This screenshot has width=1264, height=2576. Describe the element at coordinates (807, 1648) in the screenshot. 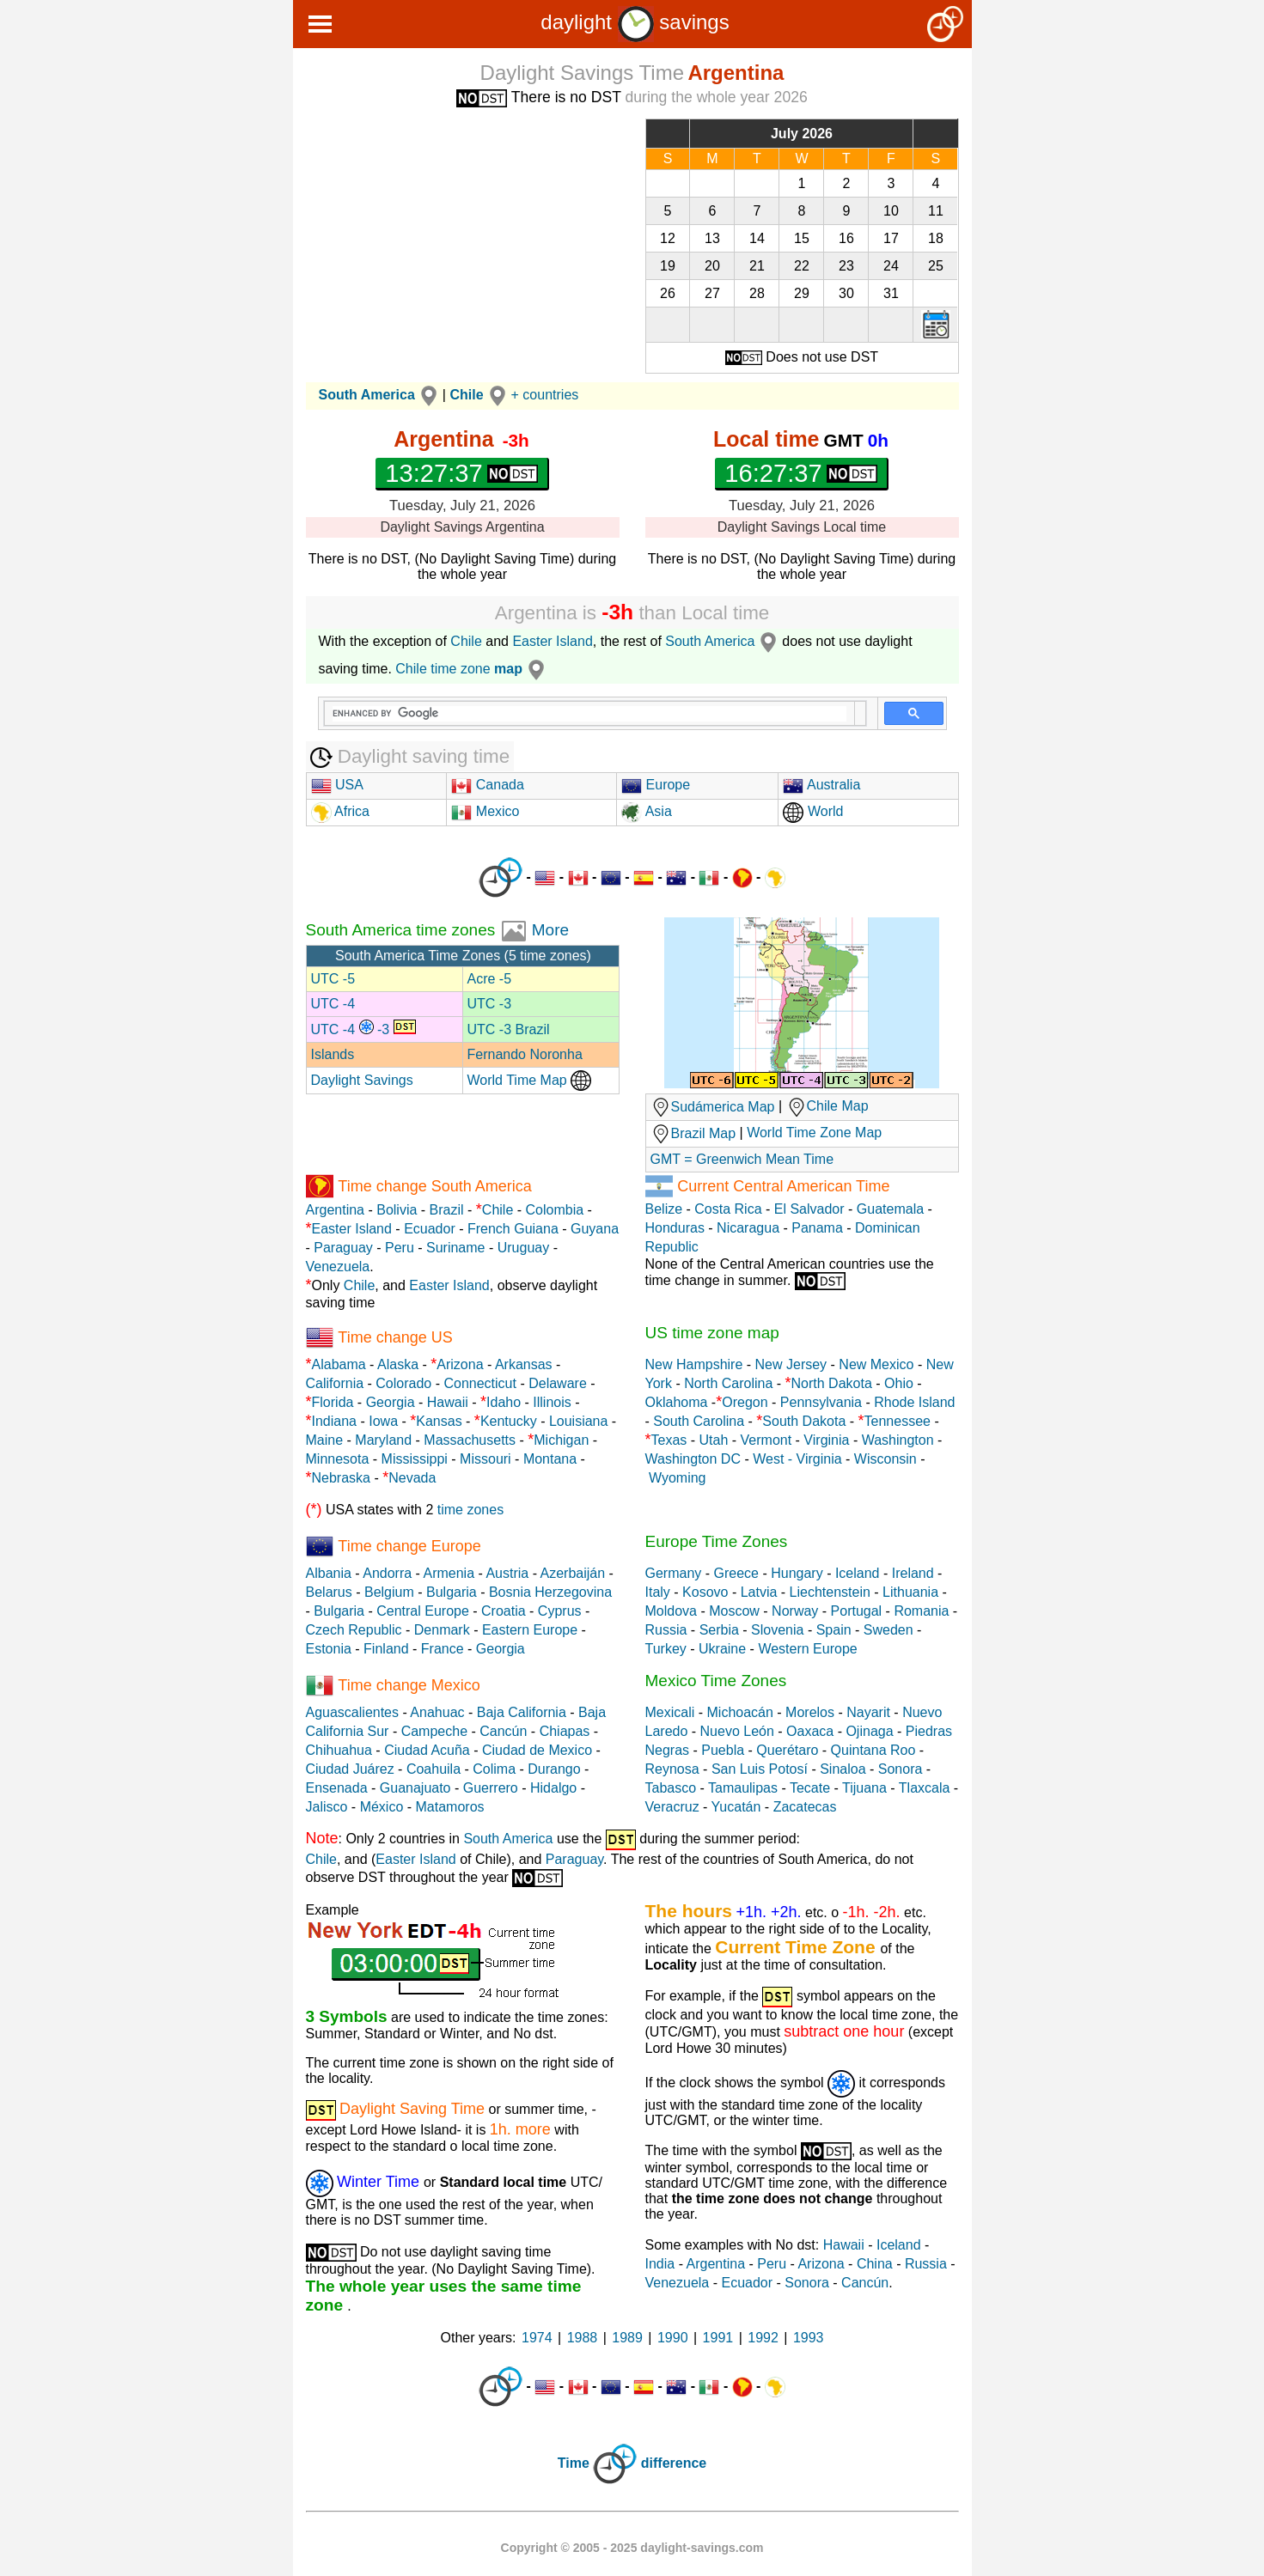

I see `Western Europe` at that location.